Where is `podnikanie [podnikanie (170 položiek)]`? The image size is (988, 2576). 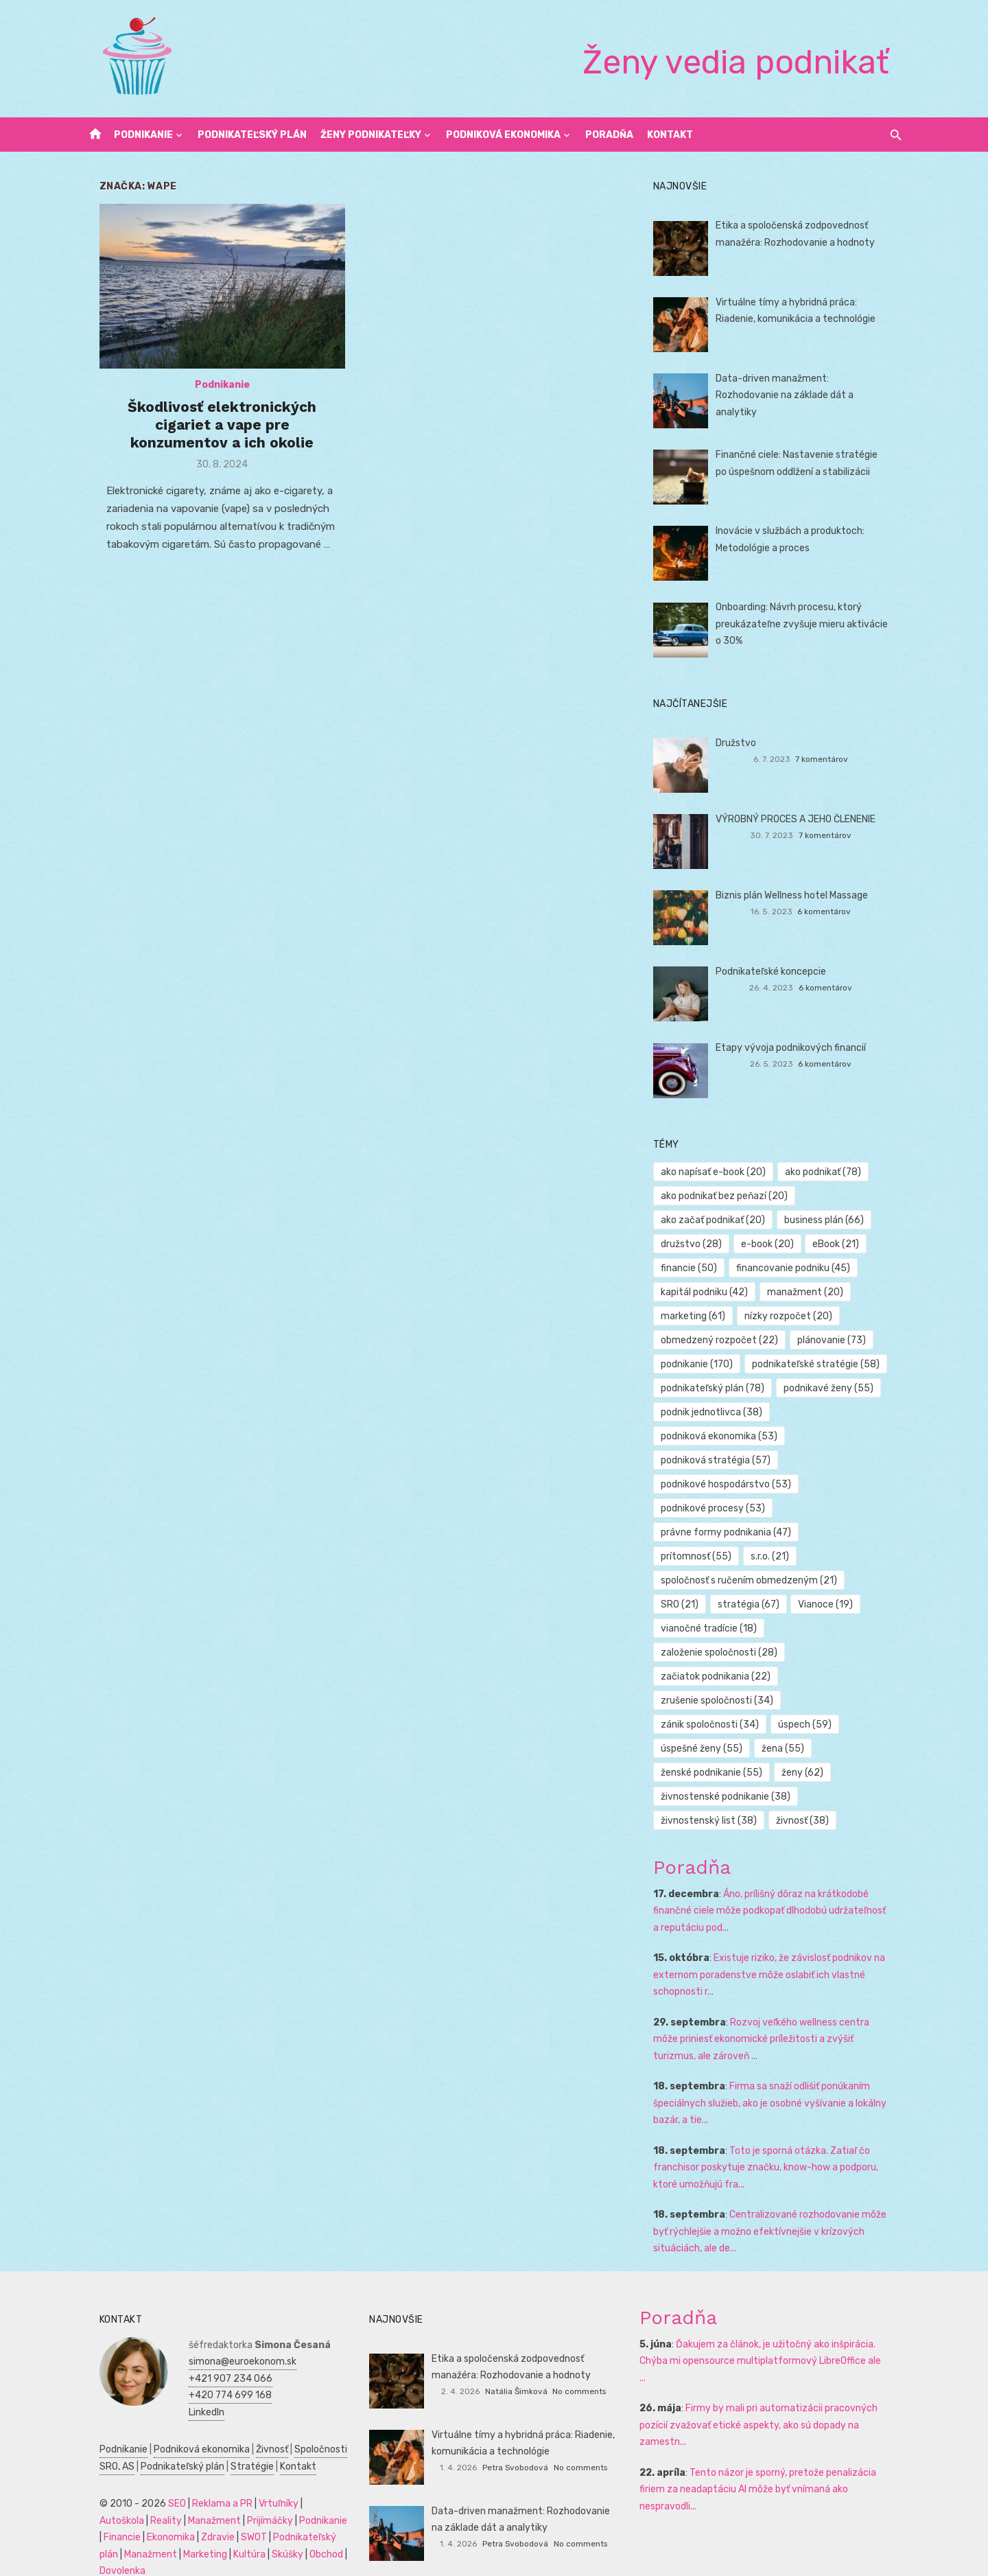 podnikanie [podnikanie (170 položiek)] is located at coordinates (702, 1364).